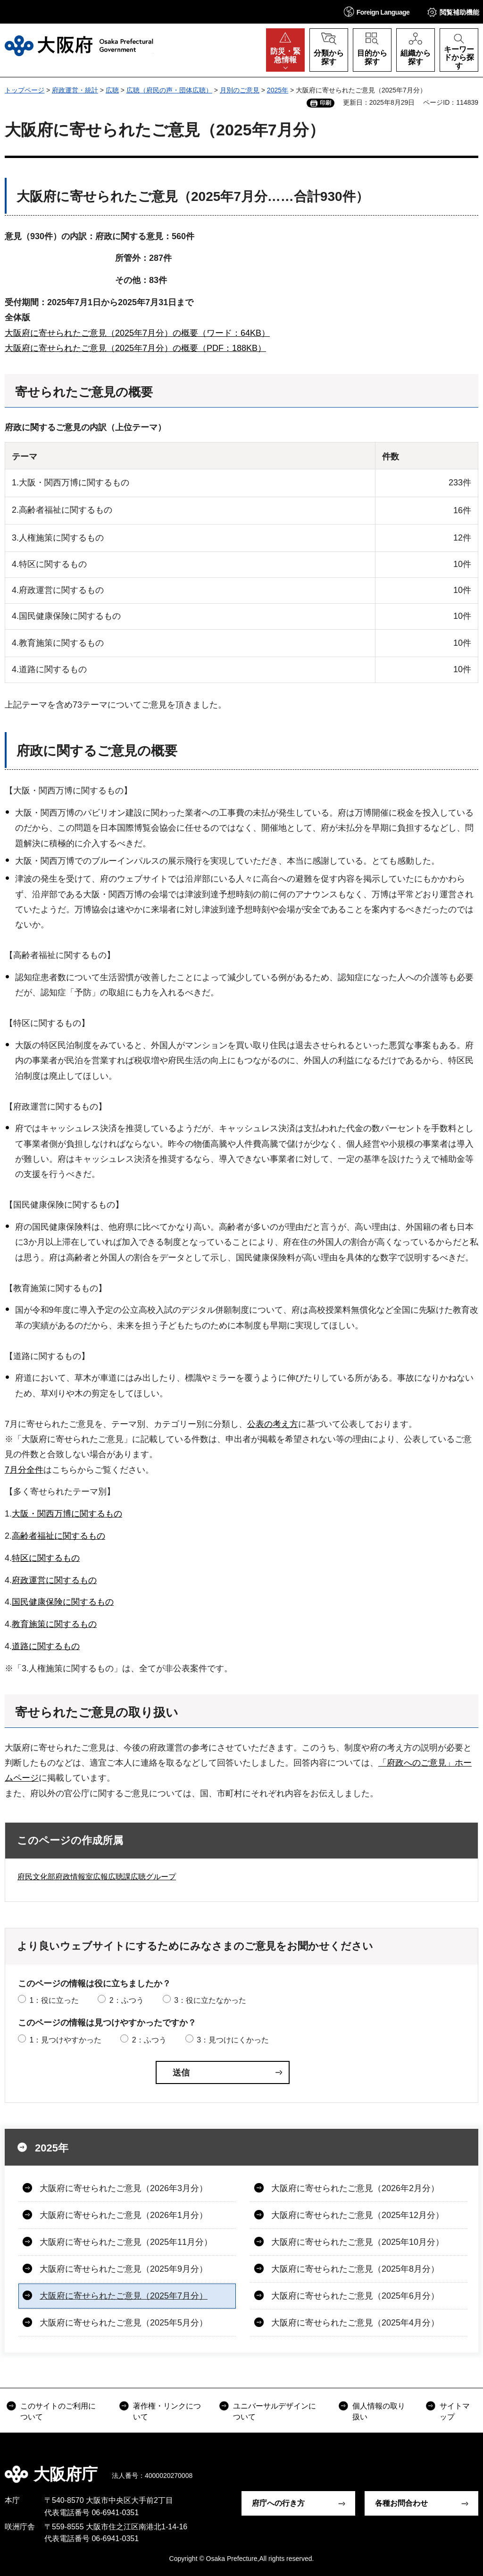 This screenshot has height=2576, width=483. I want to click on 教育施策に関するもの, so click(54, 1624).